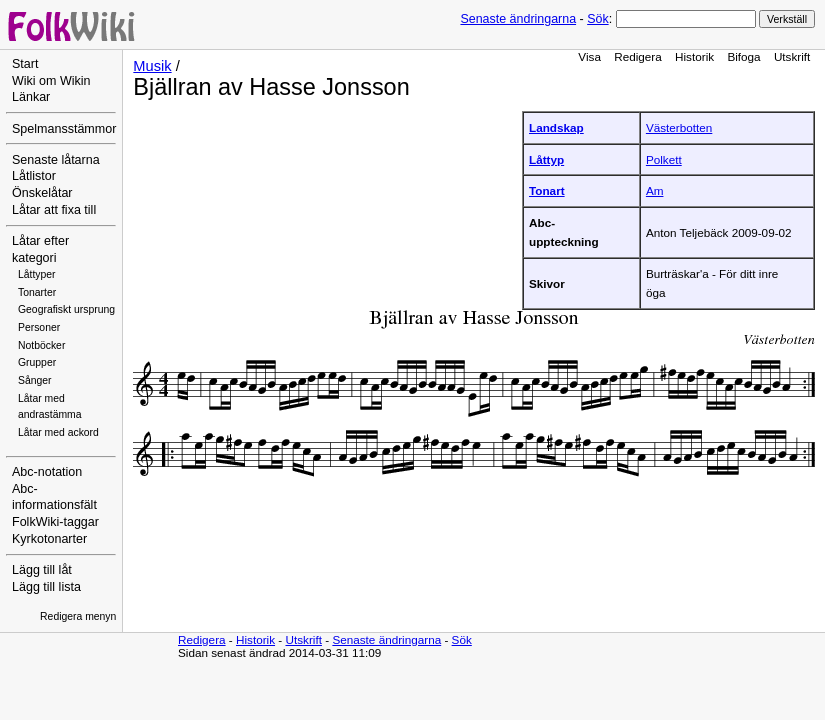 The image size is (825, 720). What do you see at coordinates (792, 56) in the screenshot?
I see `Utskrift` at bounding box center [792, 56].